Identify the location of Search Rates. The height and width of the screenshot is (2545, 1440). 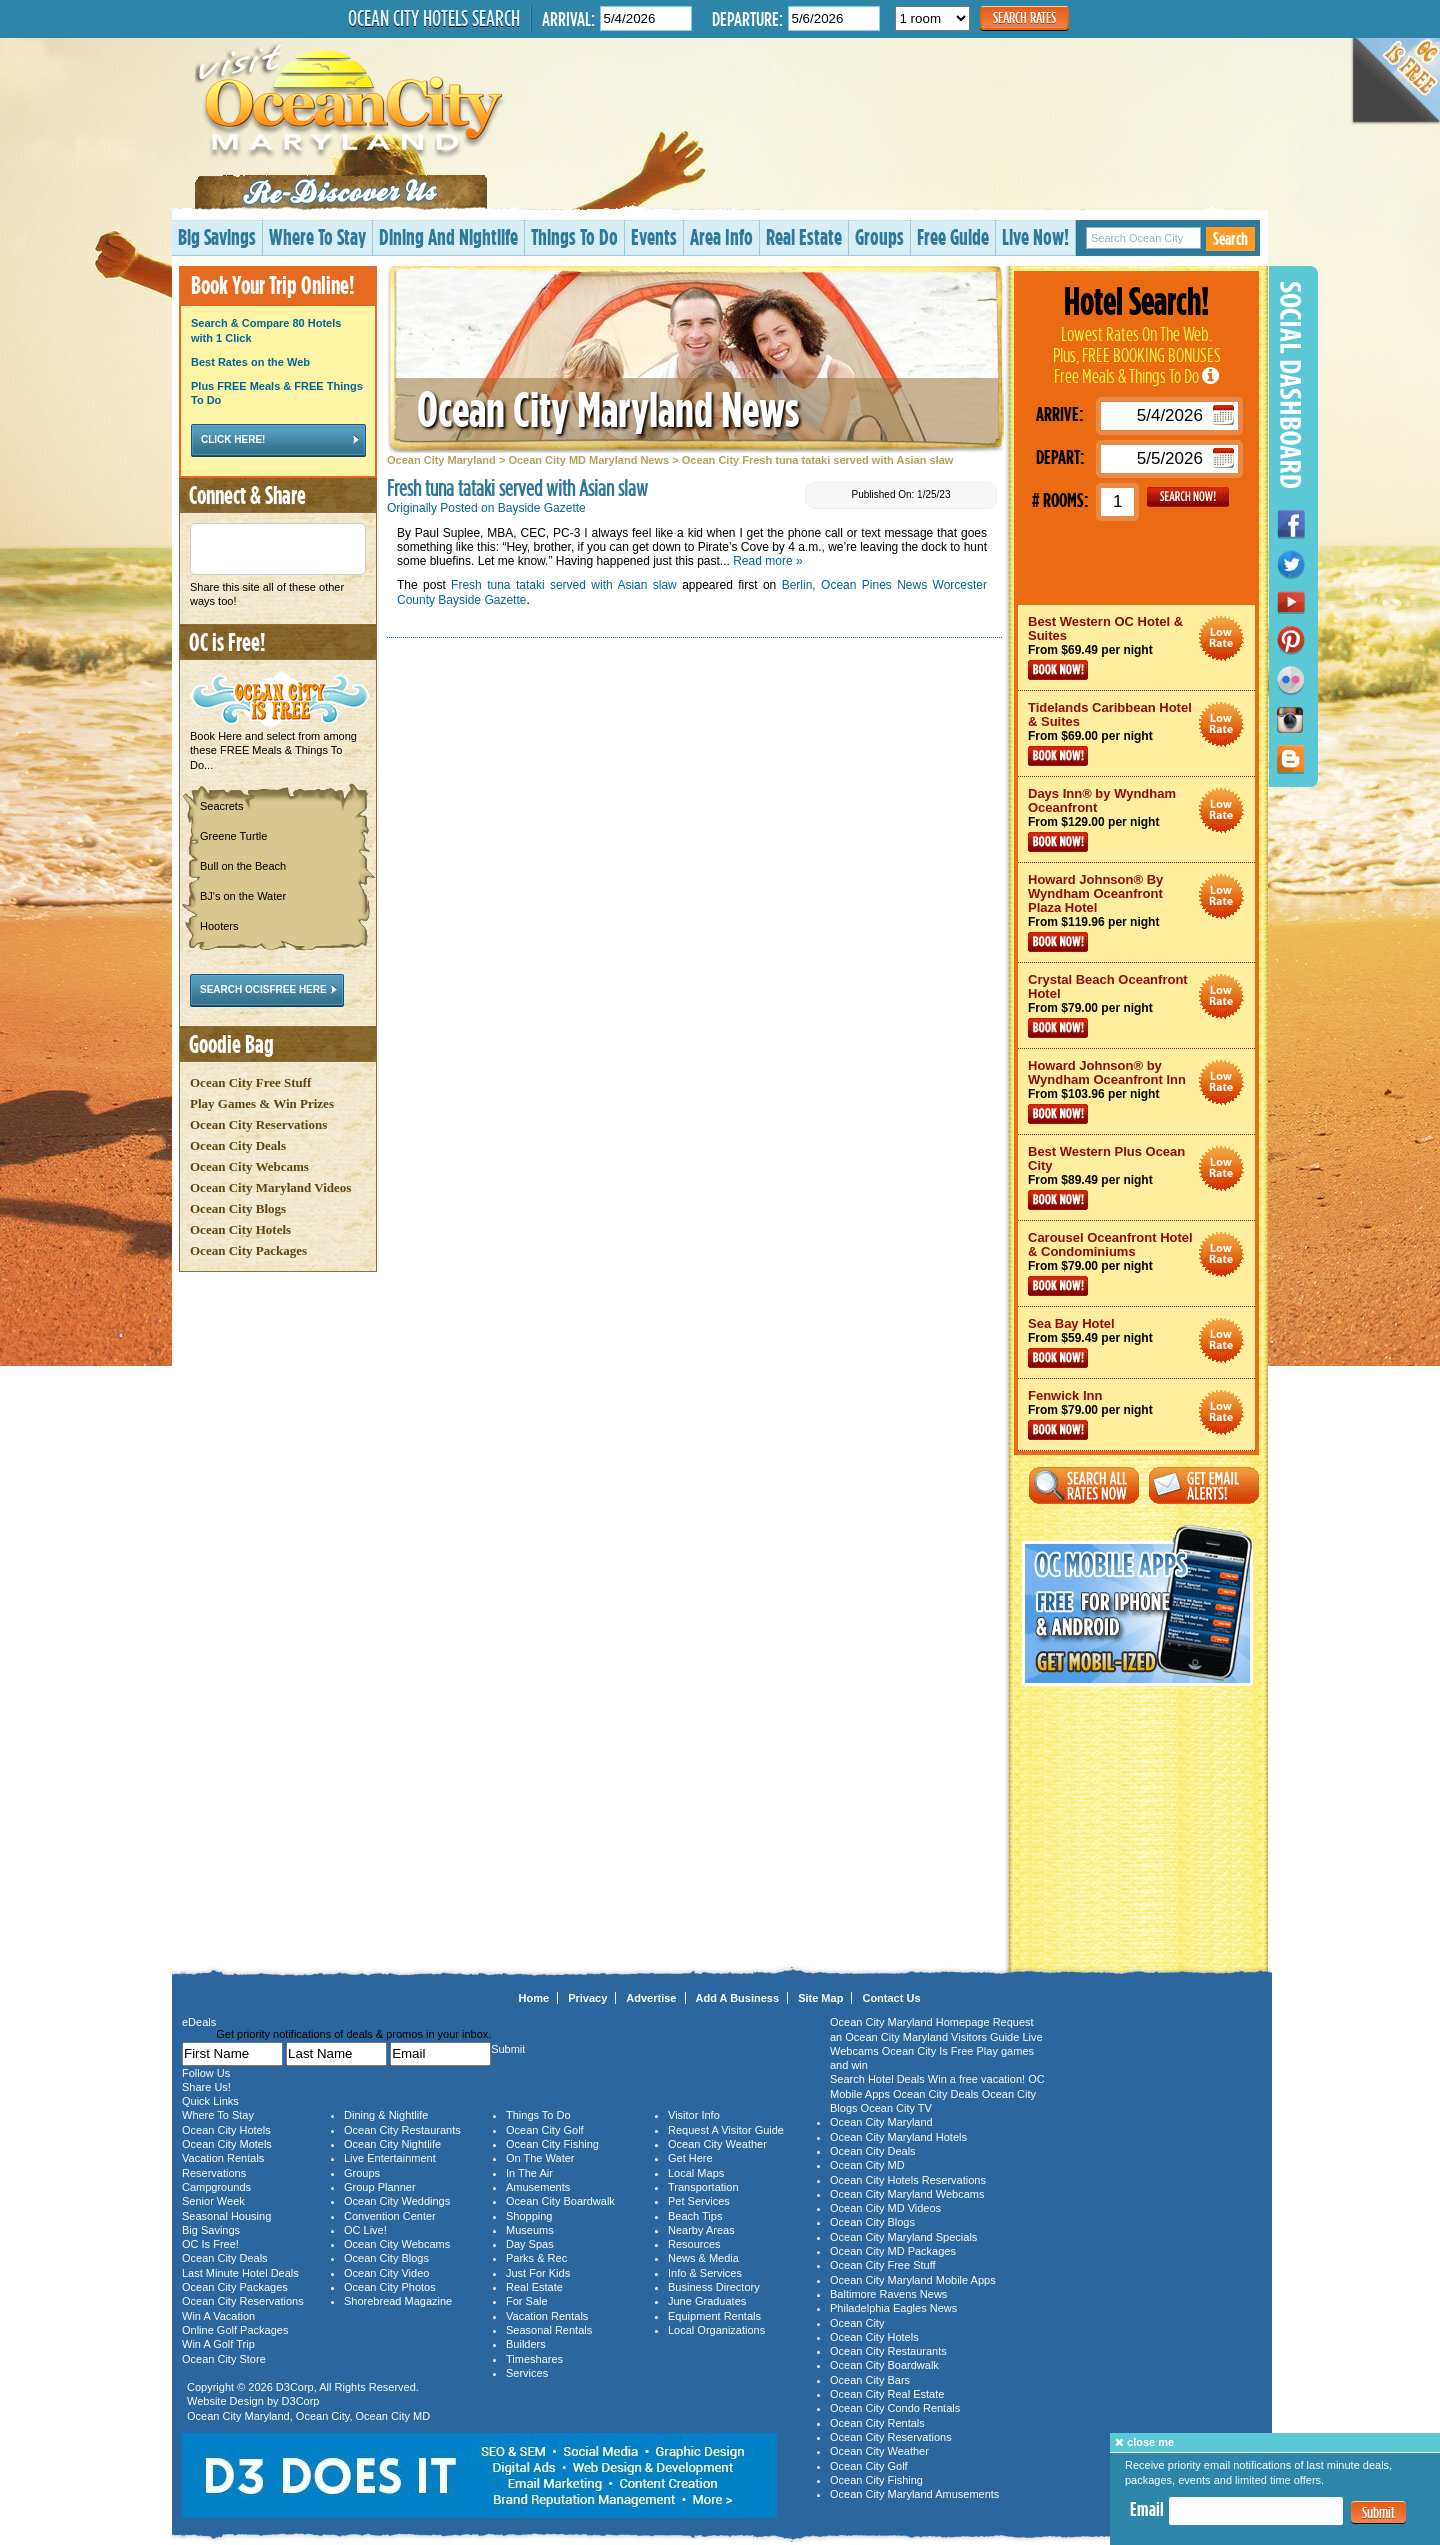
(1024, 17).